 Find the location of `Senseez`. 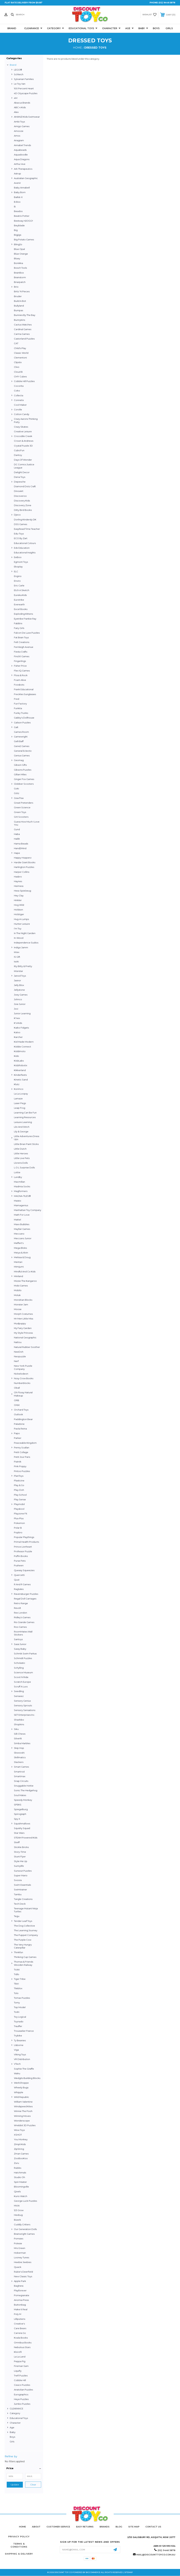

Senseez is located at coordinates (19, 1696).